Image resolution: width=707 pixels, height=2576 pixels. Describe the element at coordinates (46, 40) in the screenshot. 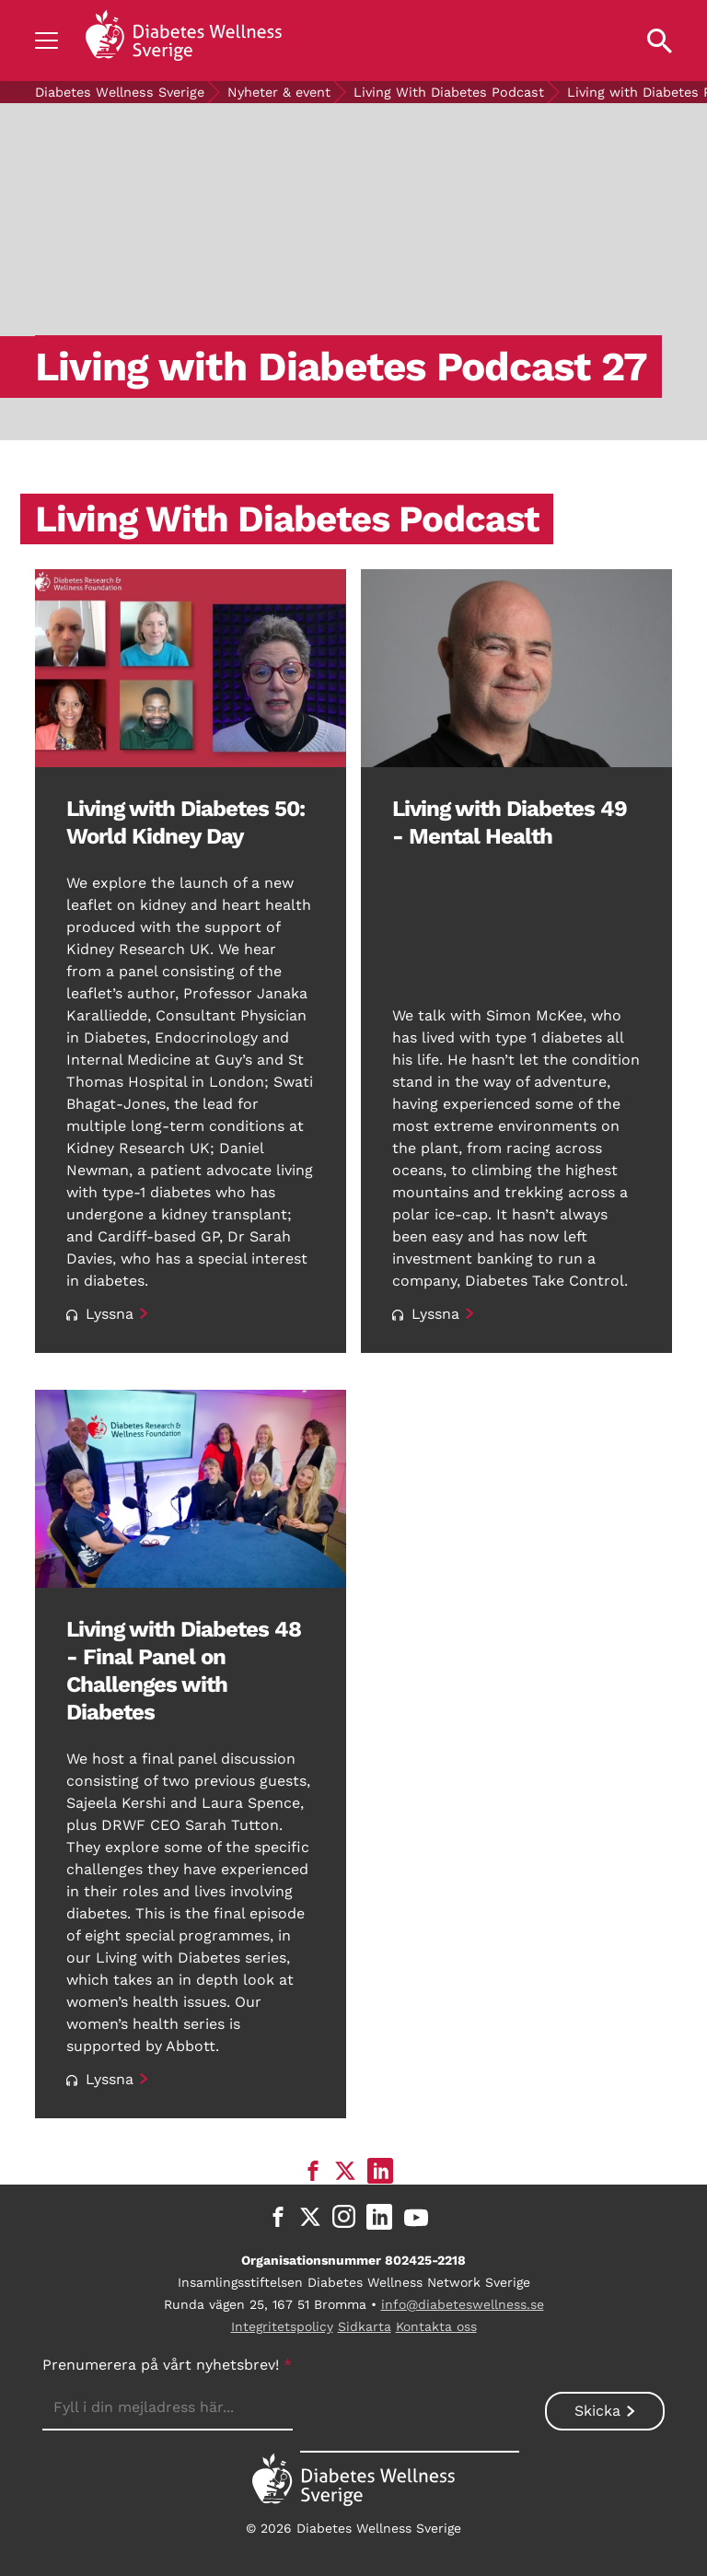

I see `[Show navigation]` at that location.